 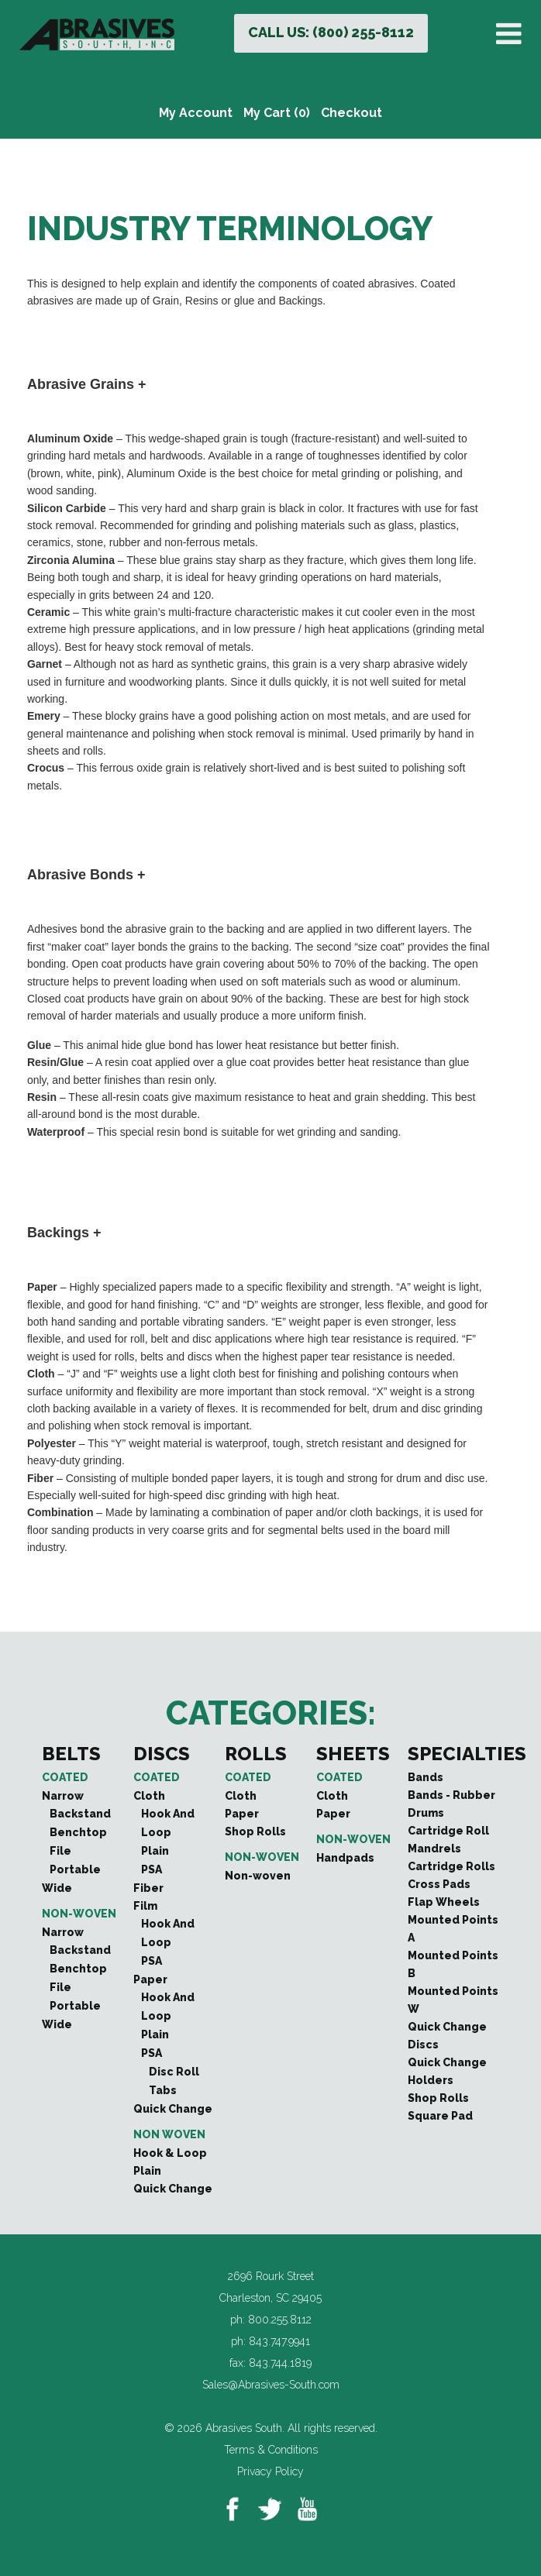 What do you see at coordinates (270, 2384) in the screenshot?
I see `Sales@Abrasives-South.com` at bounding box center [270, 2384].